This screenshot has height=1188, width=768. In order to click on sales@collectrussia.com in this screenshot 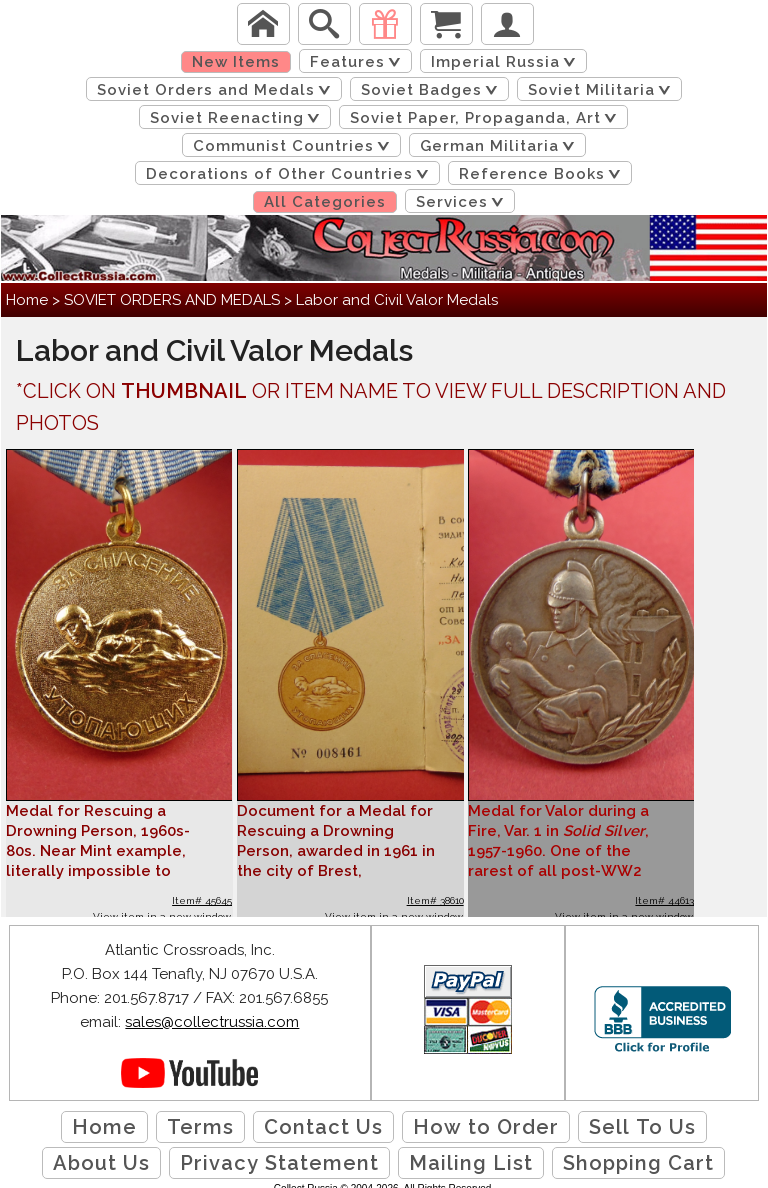, I will do `click(212, 1022)`.